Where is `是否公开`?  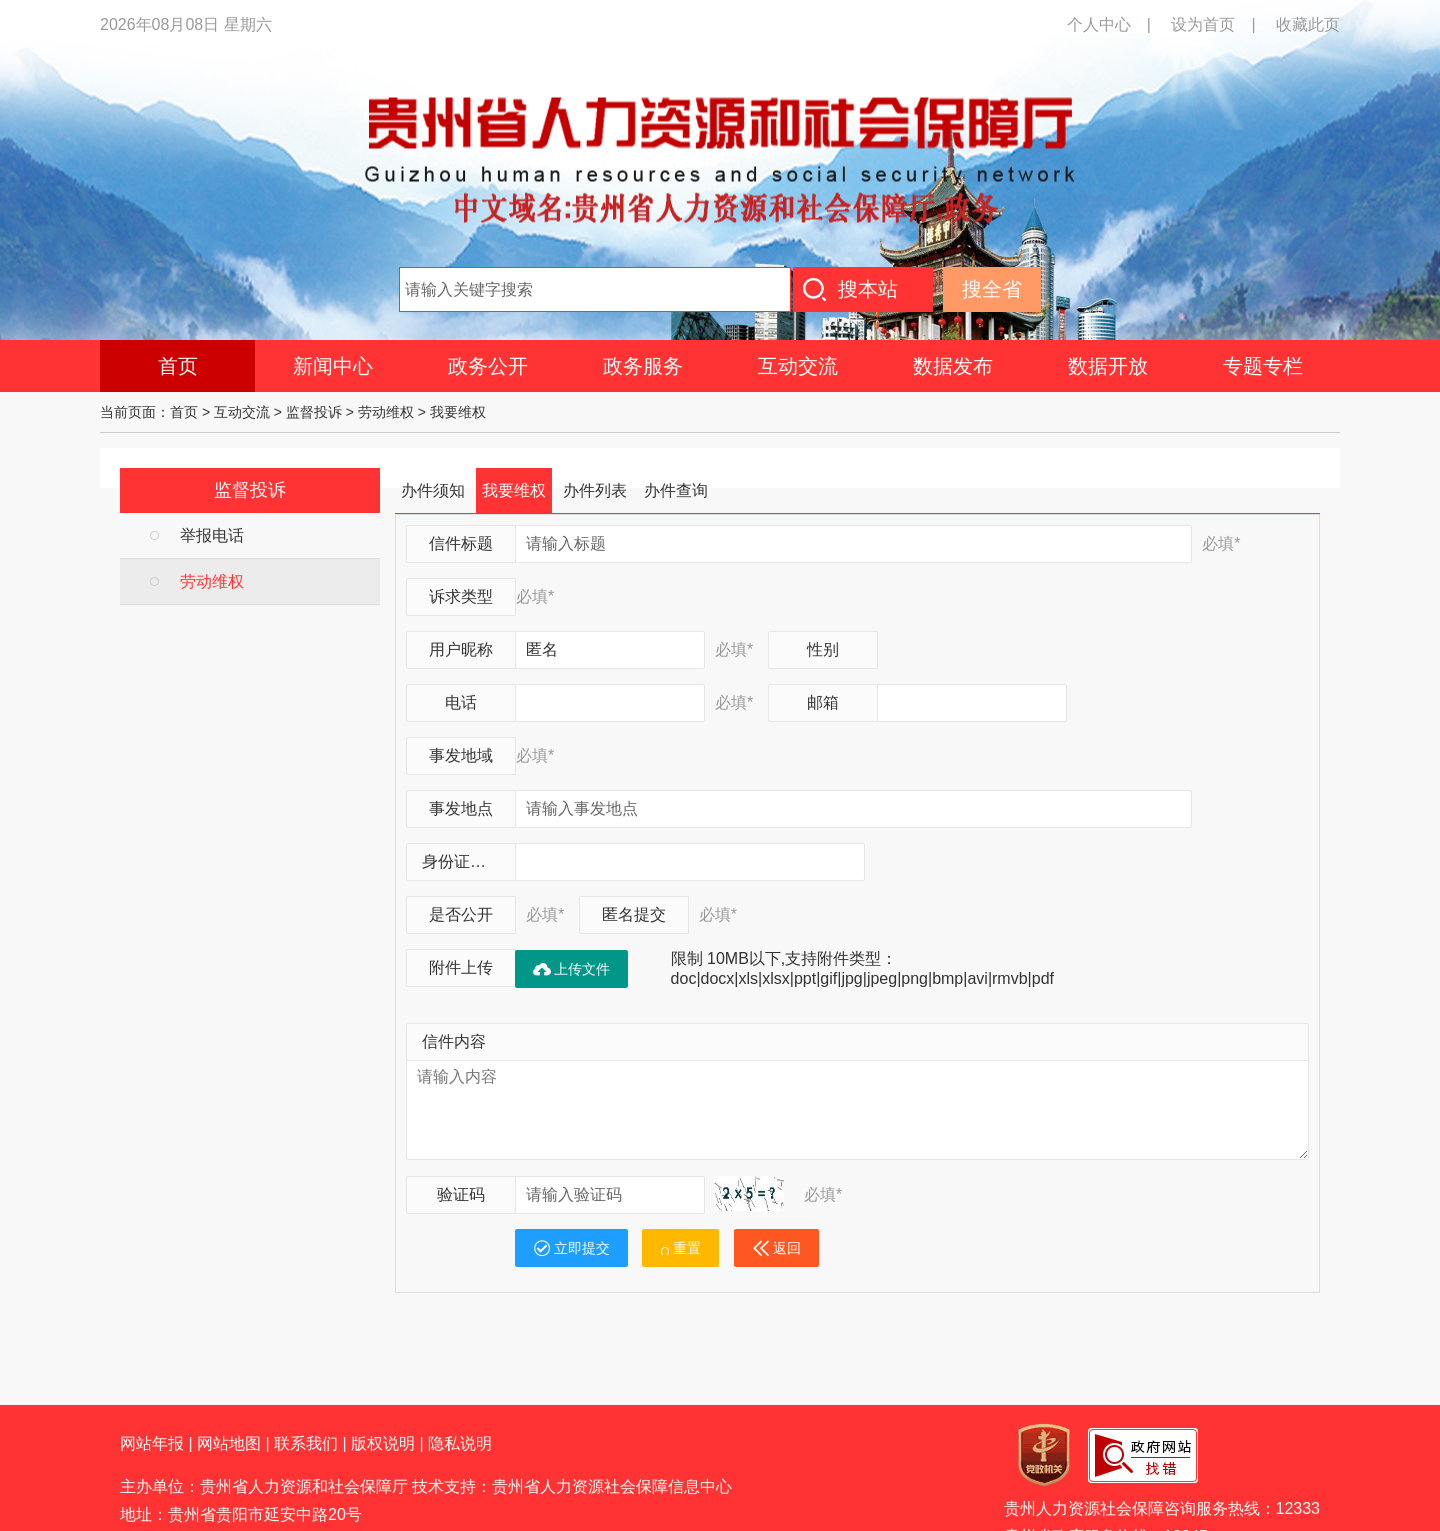 是否公开 is located at coordinates (461, 914).